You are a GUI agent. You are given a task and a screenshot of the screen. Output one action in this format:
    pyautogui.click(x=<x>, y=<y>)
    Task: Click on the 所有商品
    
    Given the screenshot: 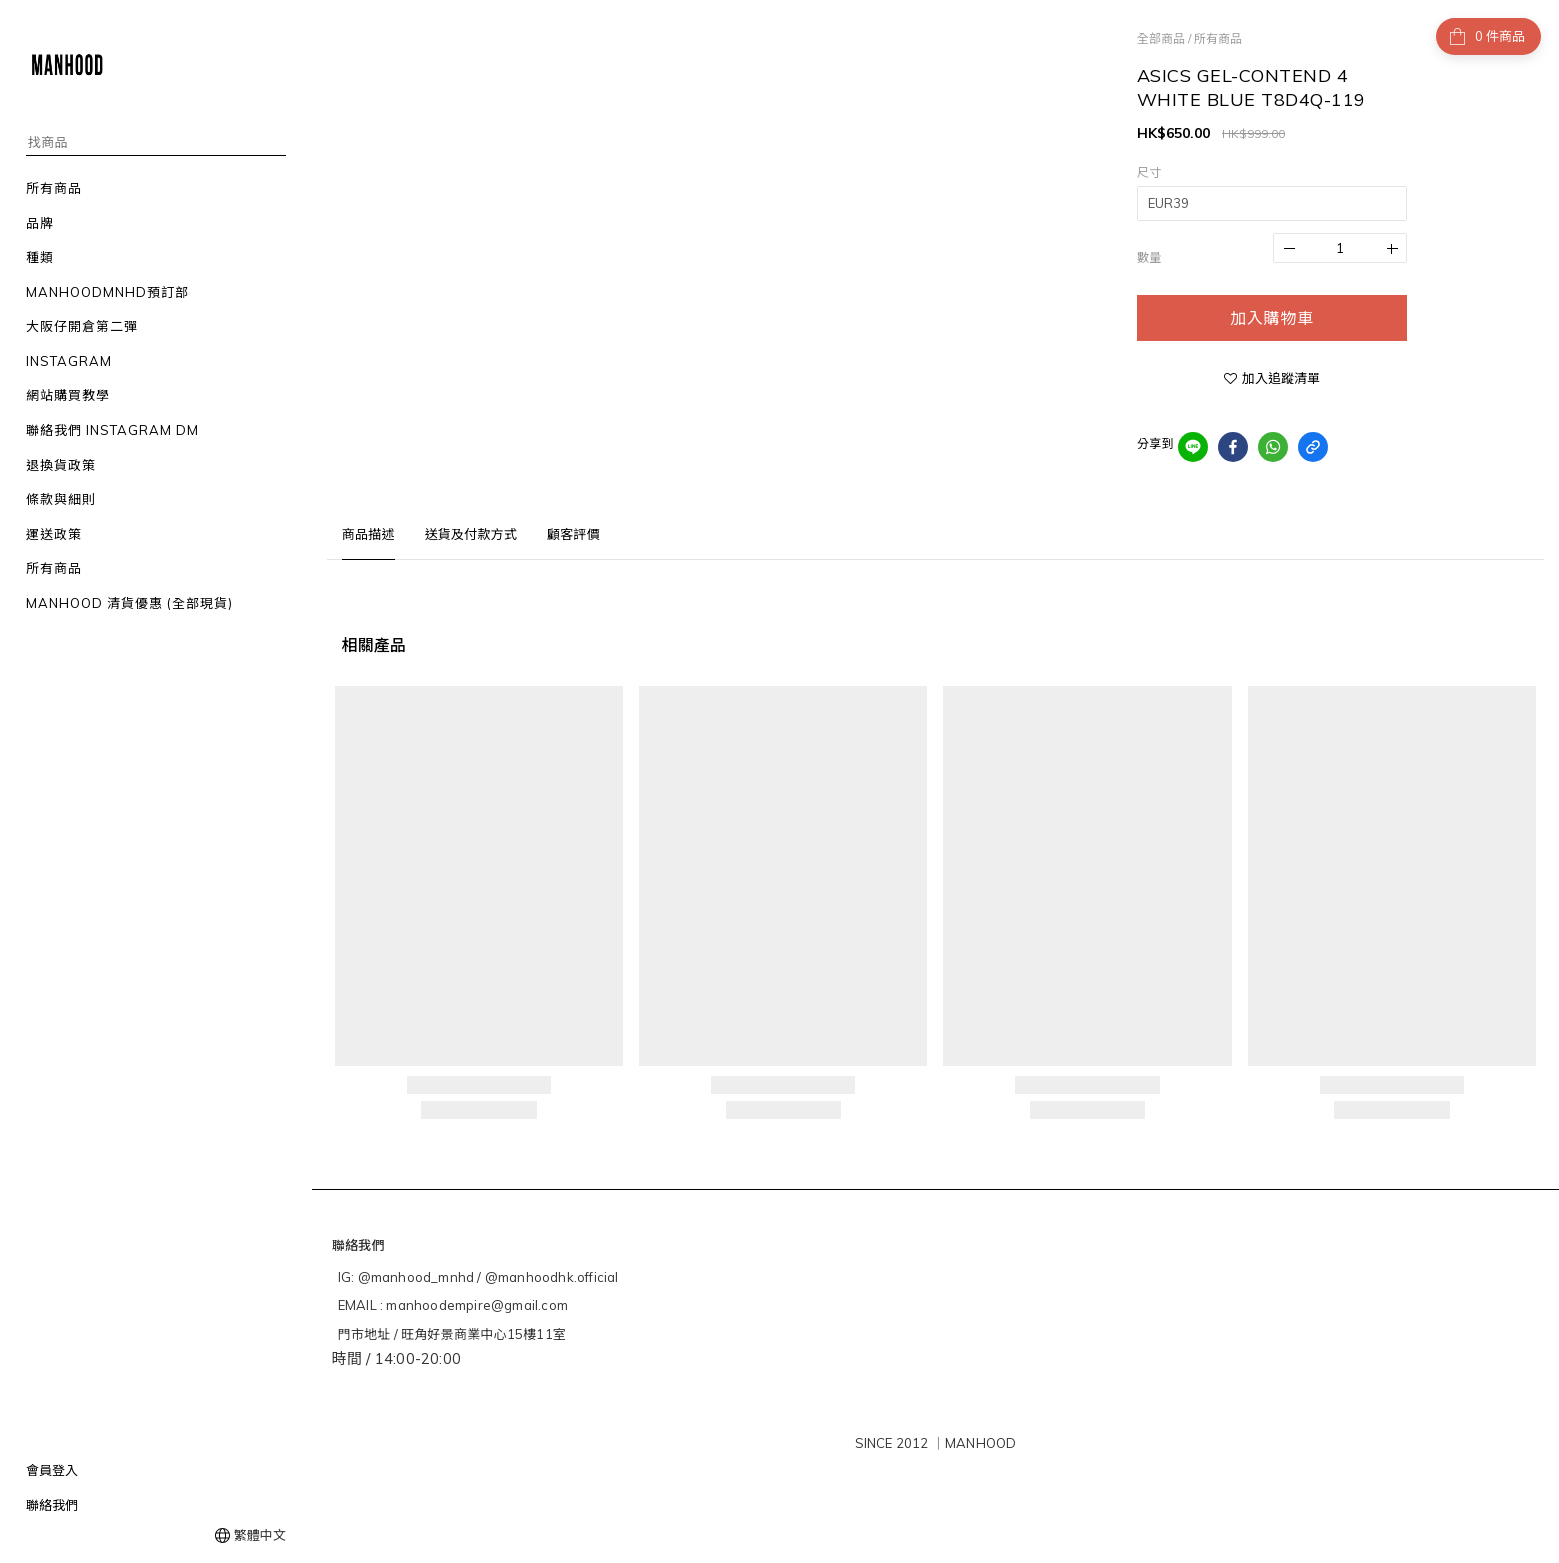 What is the action you would take?
    pyautogui.click(x=1218, y=38)
    